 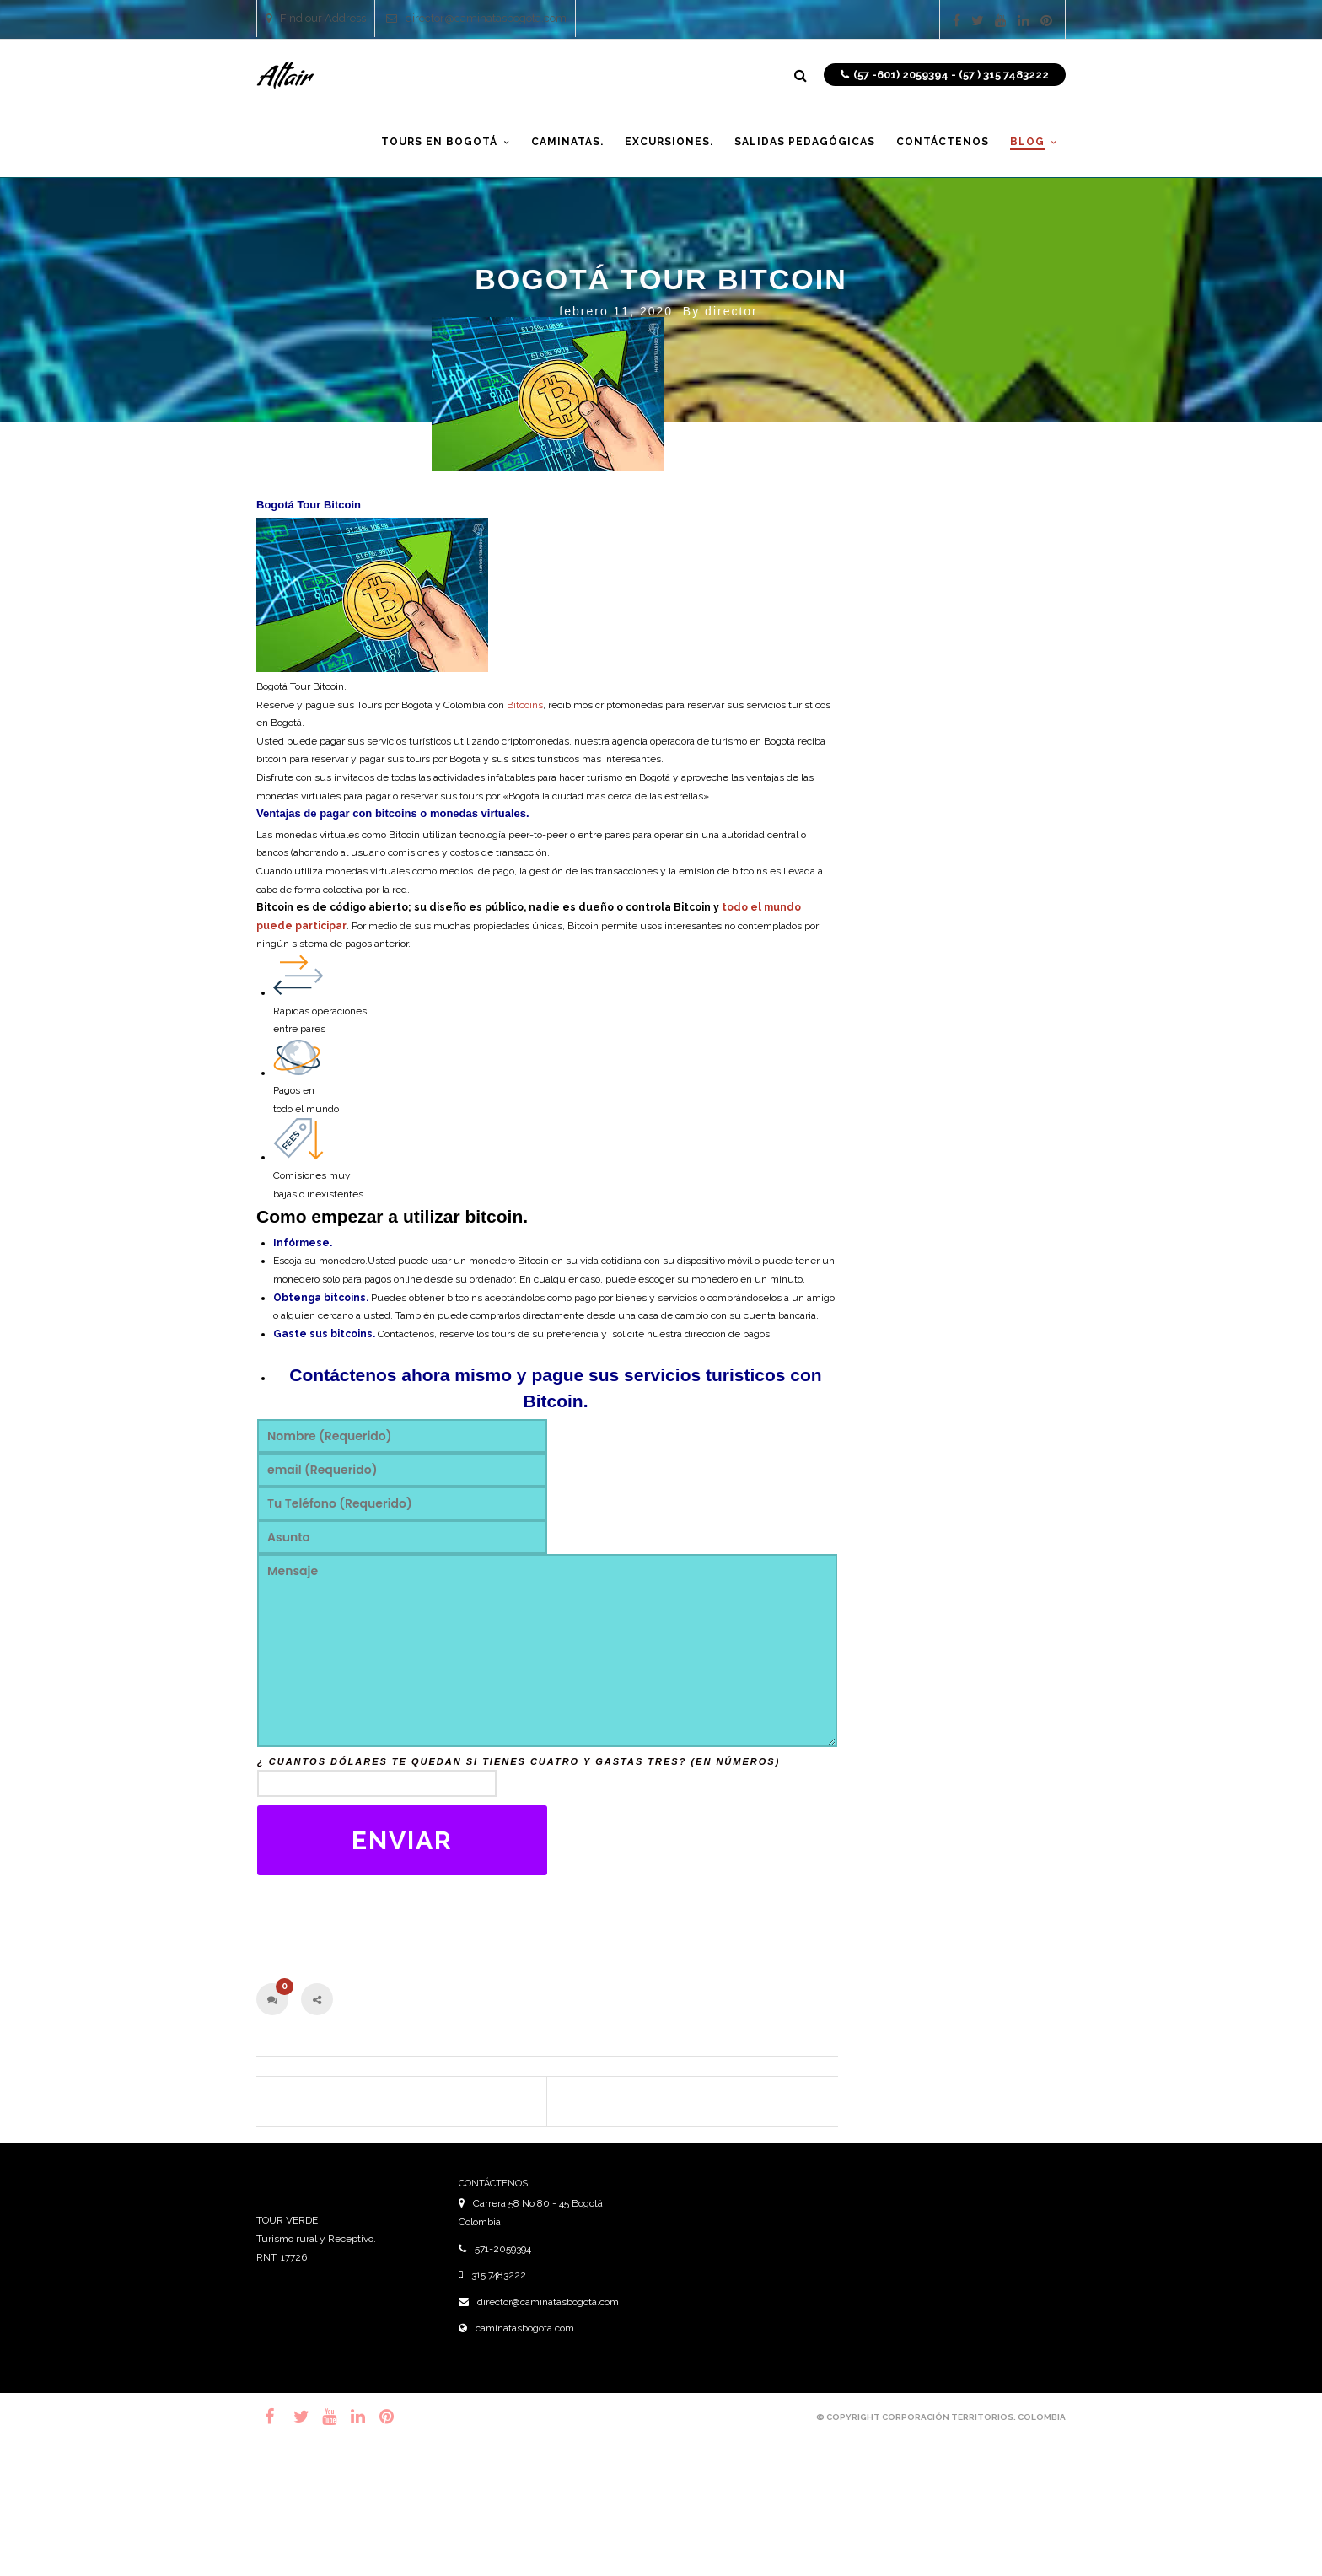 I want to click on Como empezar a utilizar bitcoin., so click(x=392, y=1216).